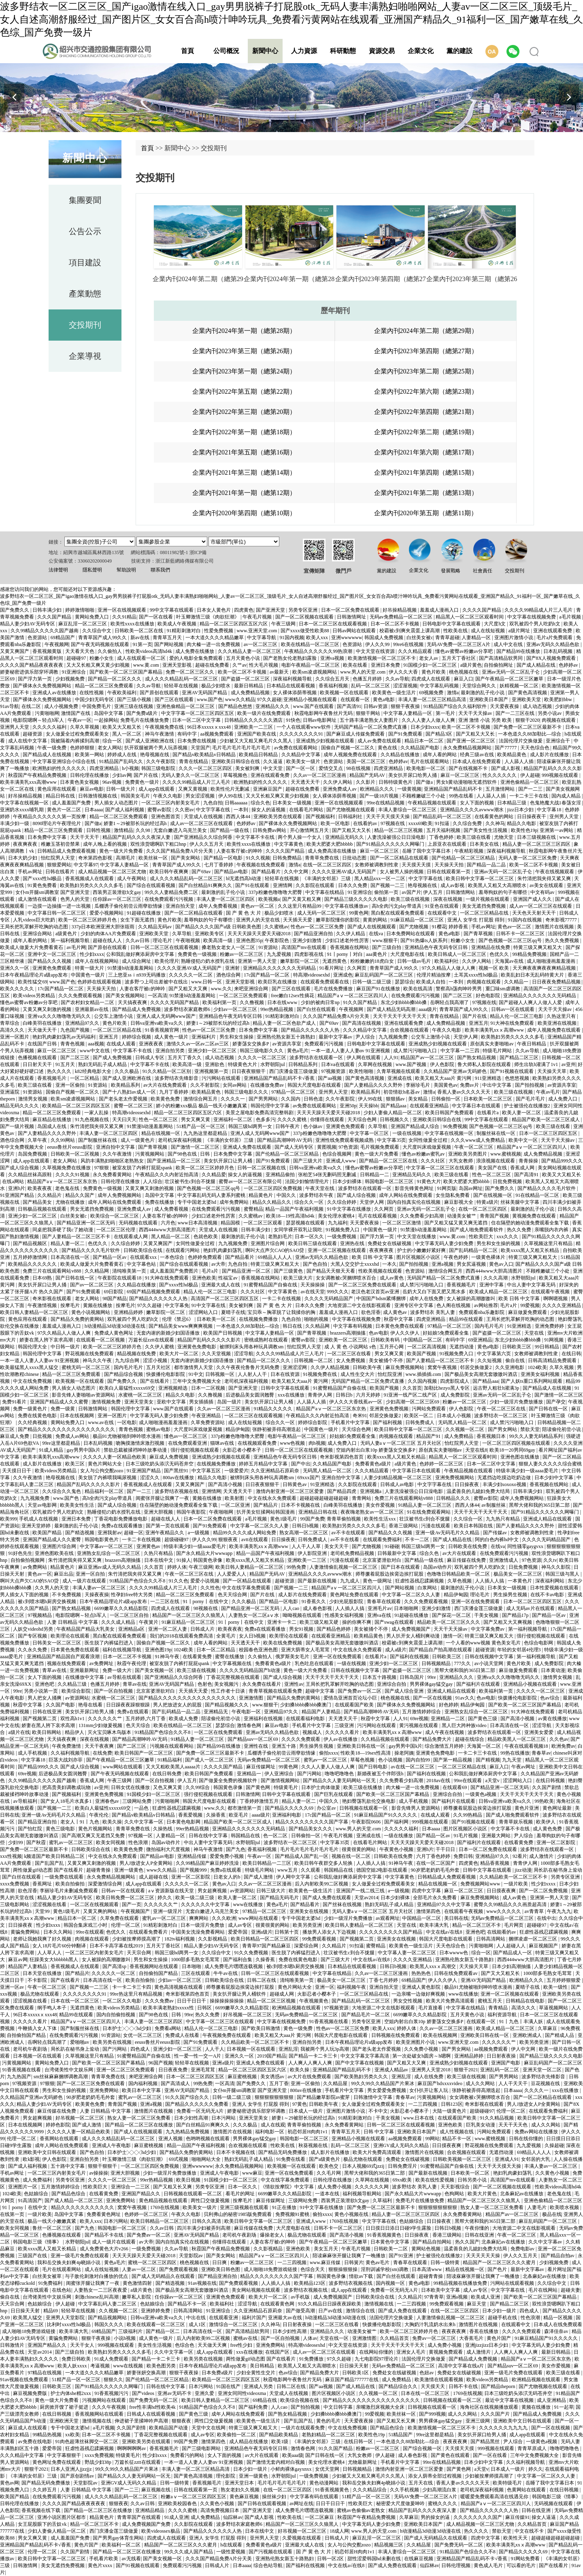 The height and width of the screenshot is (2576, 583). Describe the element at coordinates (364, 1808) in the screenshot. I see `日韩视频在线观看一区` at that location.